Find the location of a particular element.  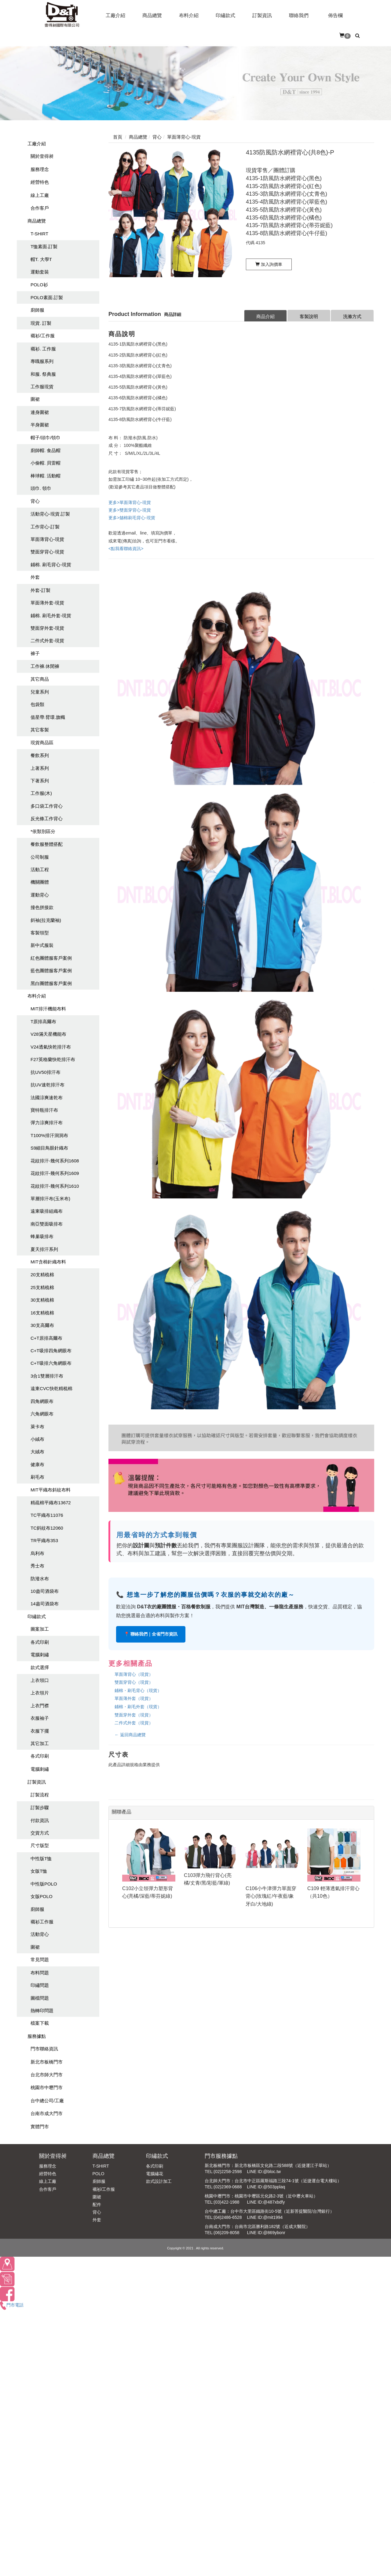

更多>舖棉刷毛背心-現貨 is located at coordinates (131, 517).